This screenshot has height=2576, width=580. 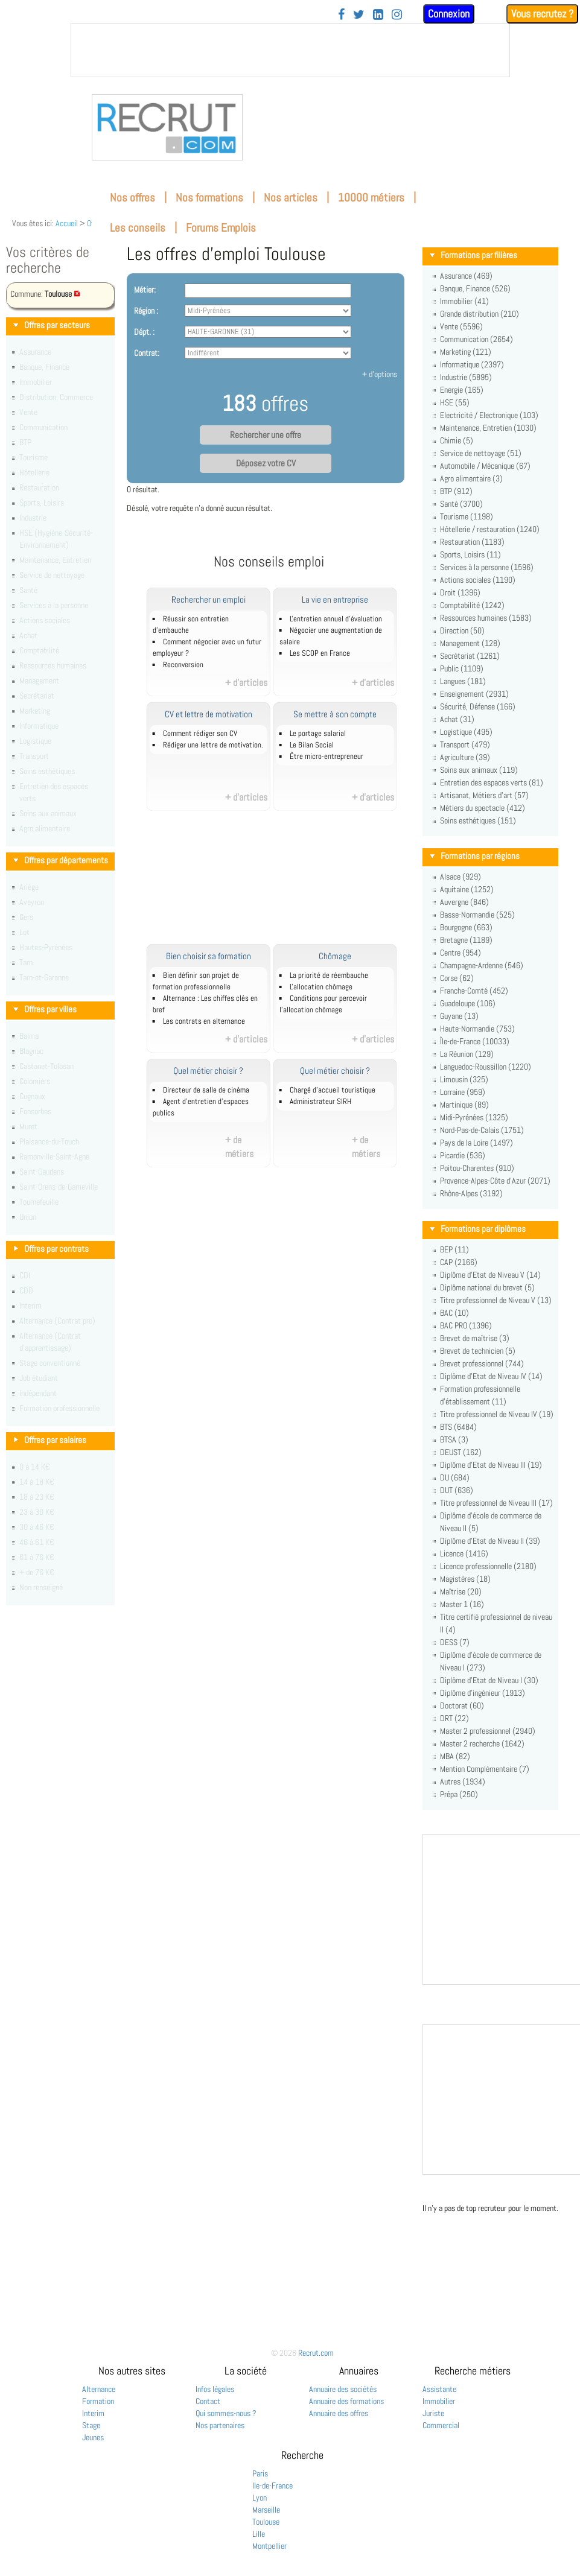 What do you see at coordinates (485, 1066) in the screenshot?
I see `Languedoc-Roussillon (1220)` at bounding box center [485, 1066].